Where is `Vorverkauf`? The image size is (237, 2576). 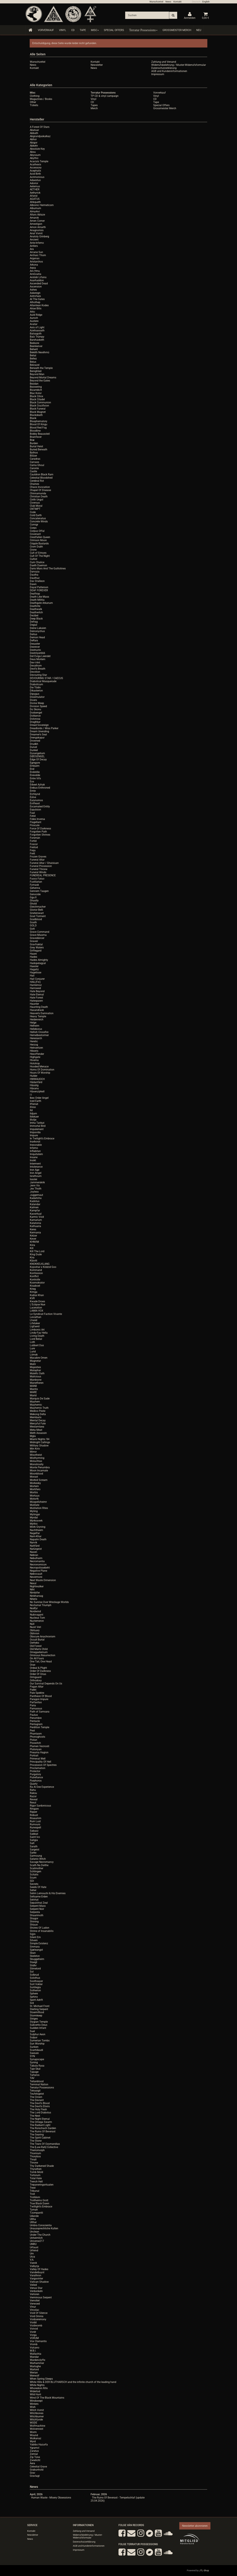 Vorverkauf is located at coordinates (46, 30).